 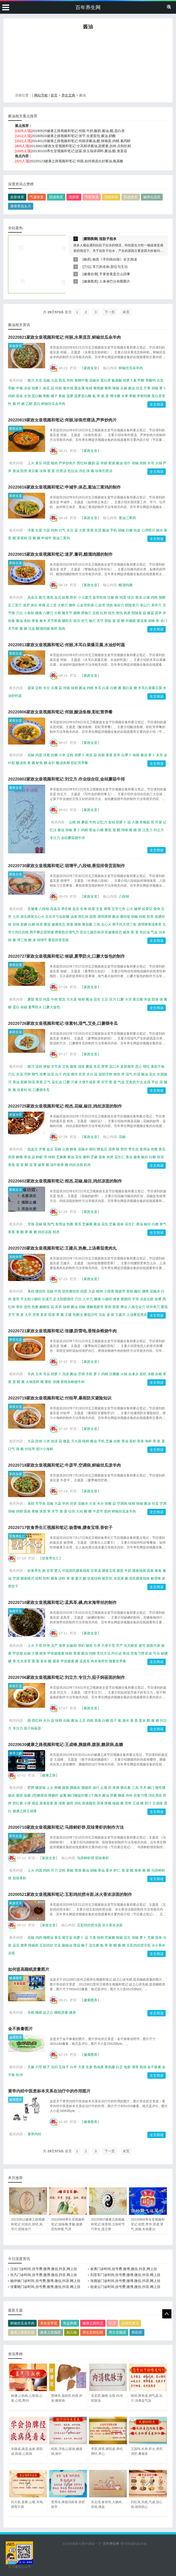 I want to click on 阳气, so click(x=50, y=1224).